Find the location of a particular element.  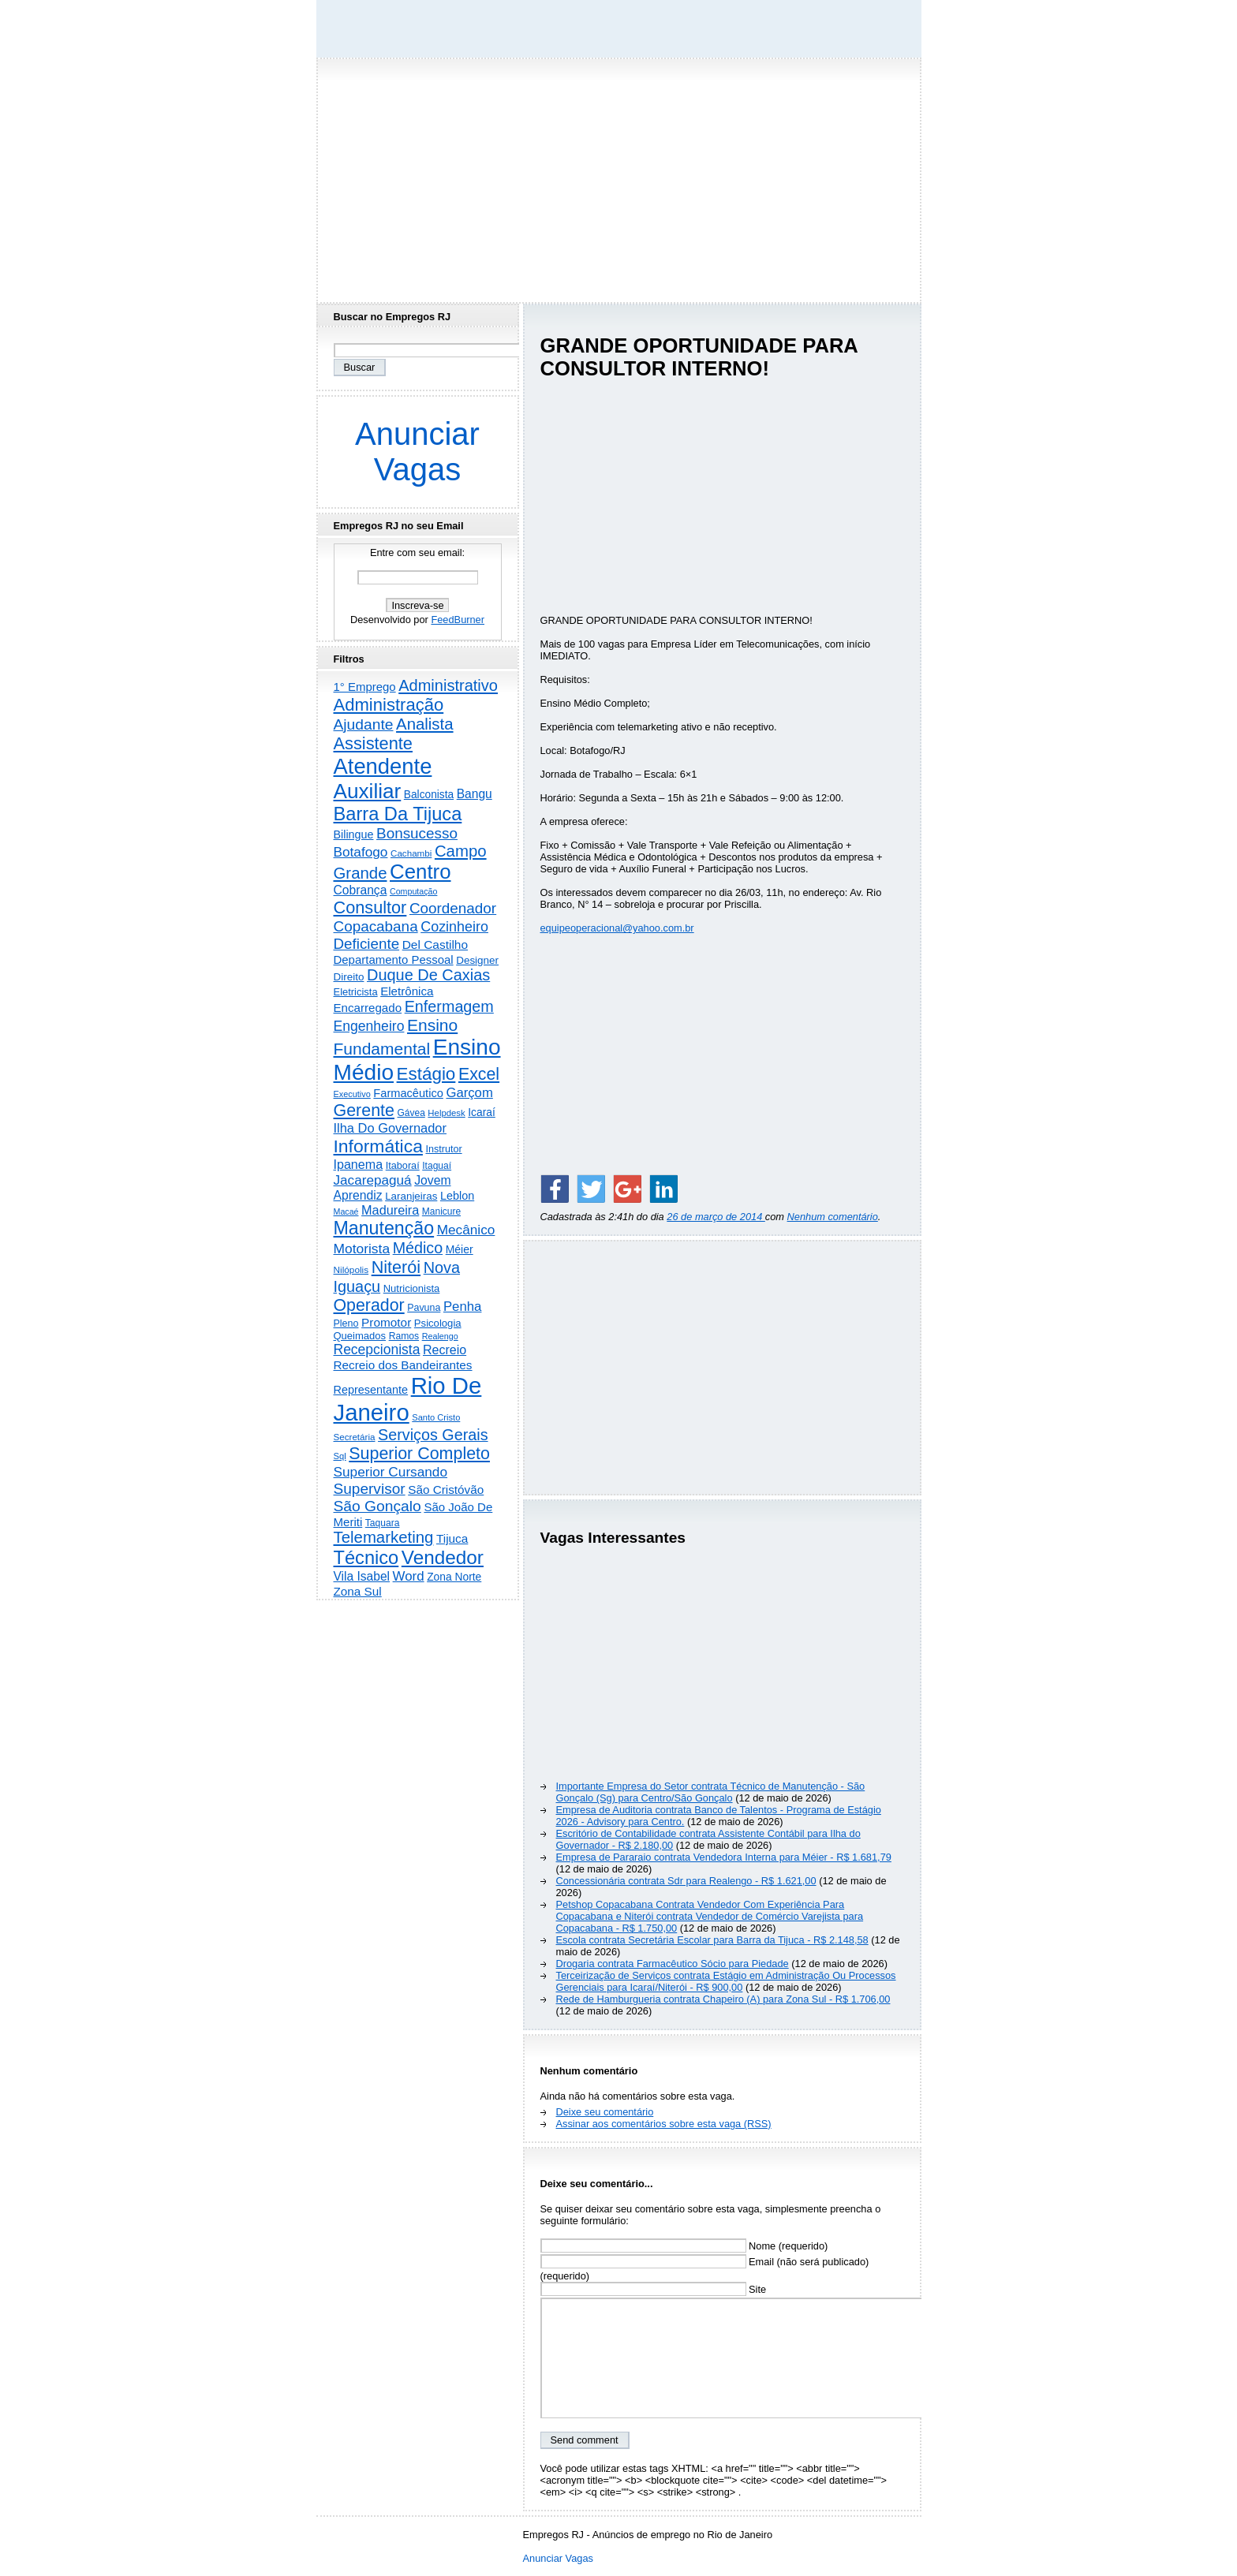

Bonsucesso [Bonsucesso (1.156 itens)] is located at coordinates (417, 833).